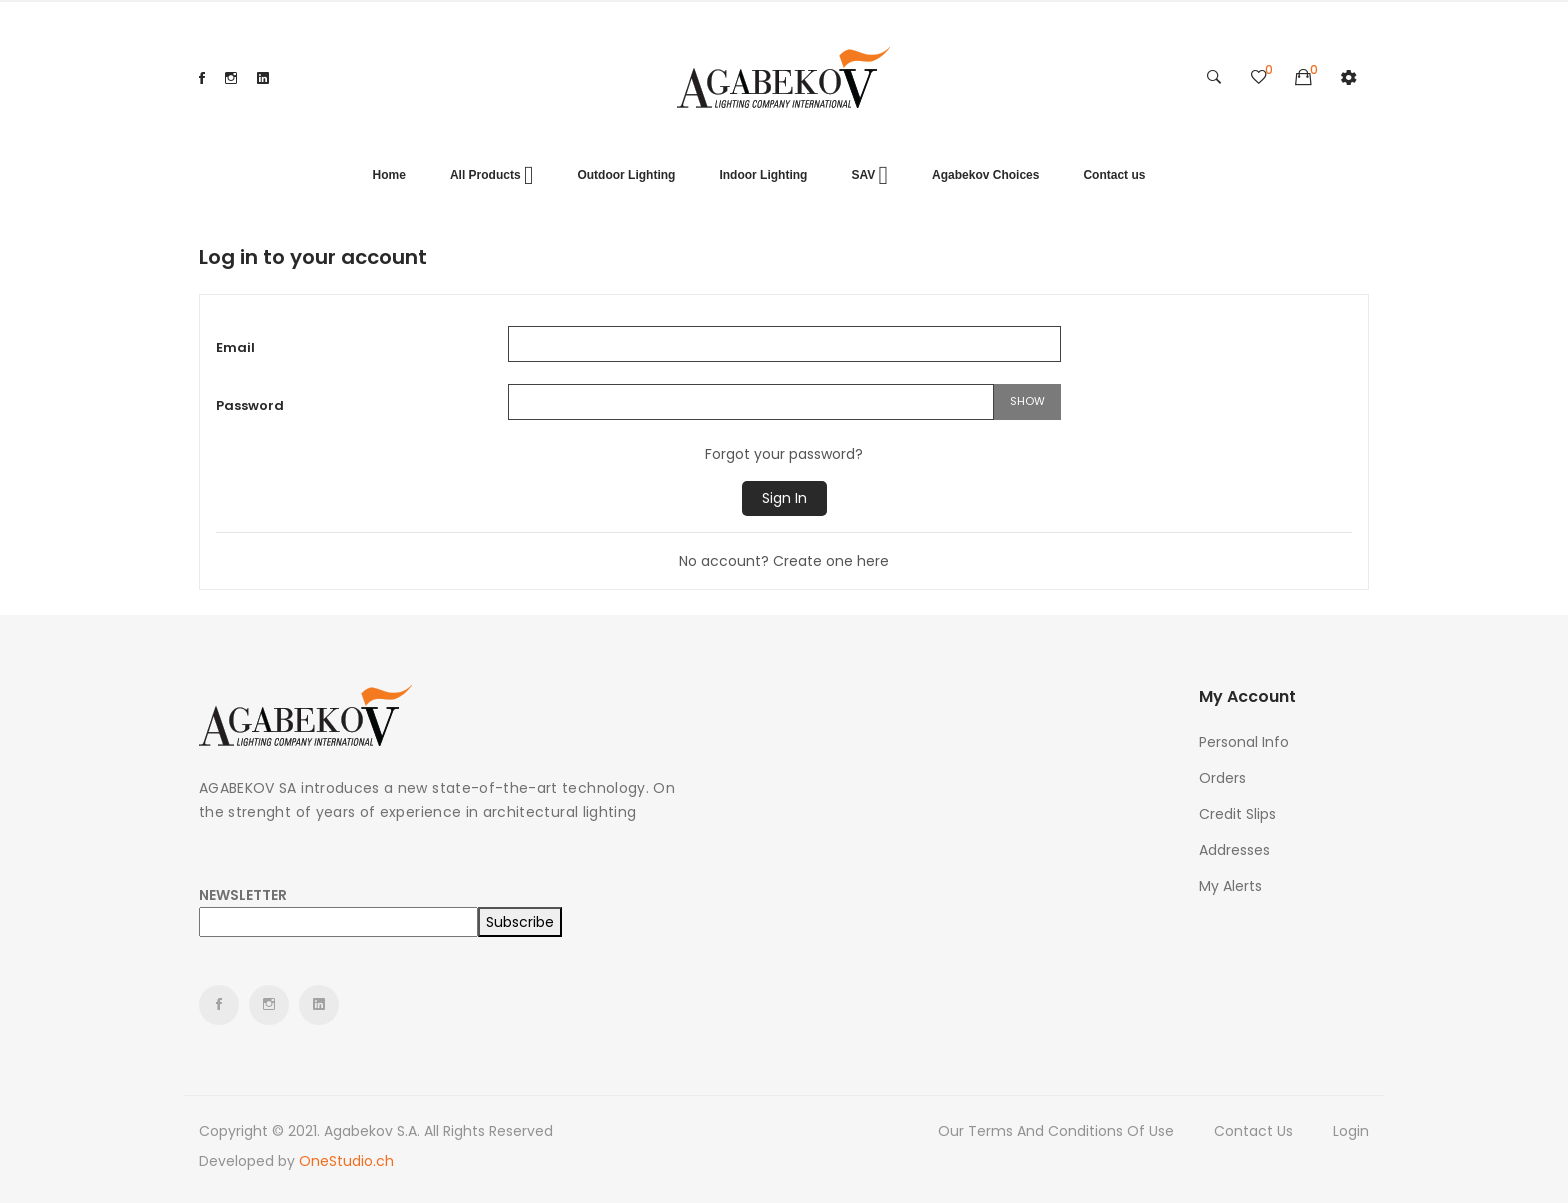 This screenshot has width=1568, height=1203. I want to click on Email, so click(235, 347).